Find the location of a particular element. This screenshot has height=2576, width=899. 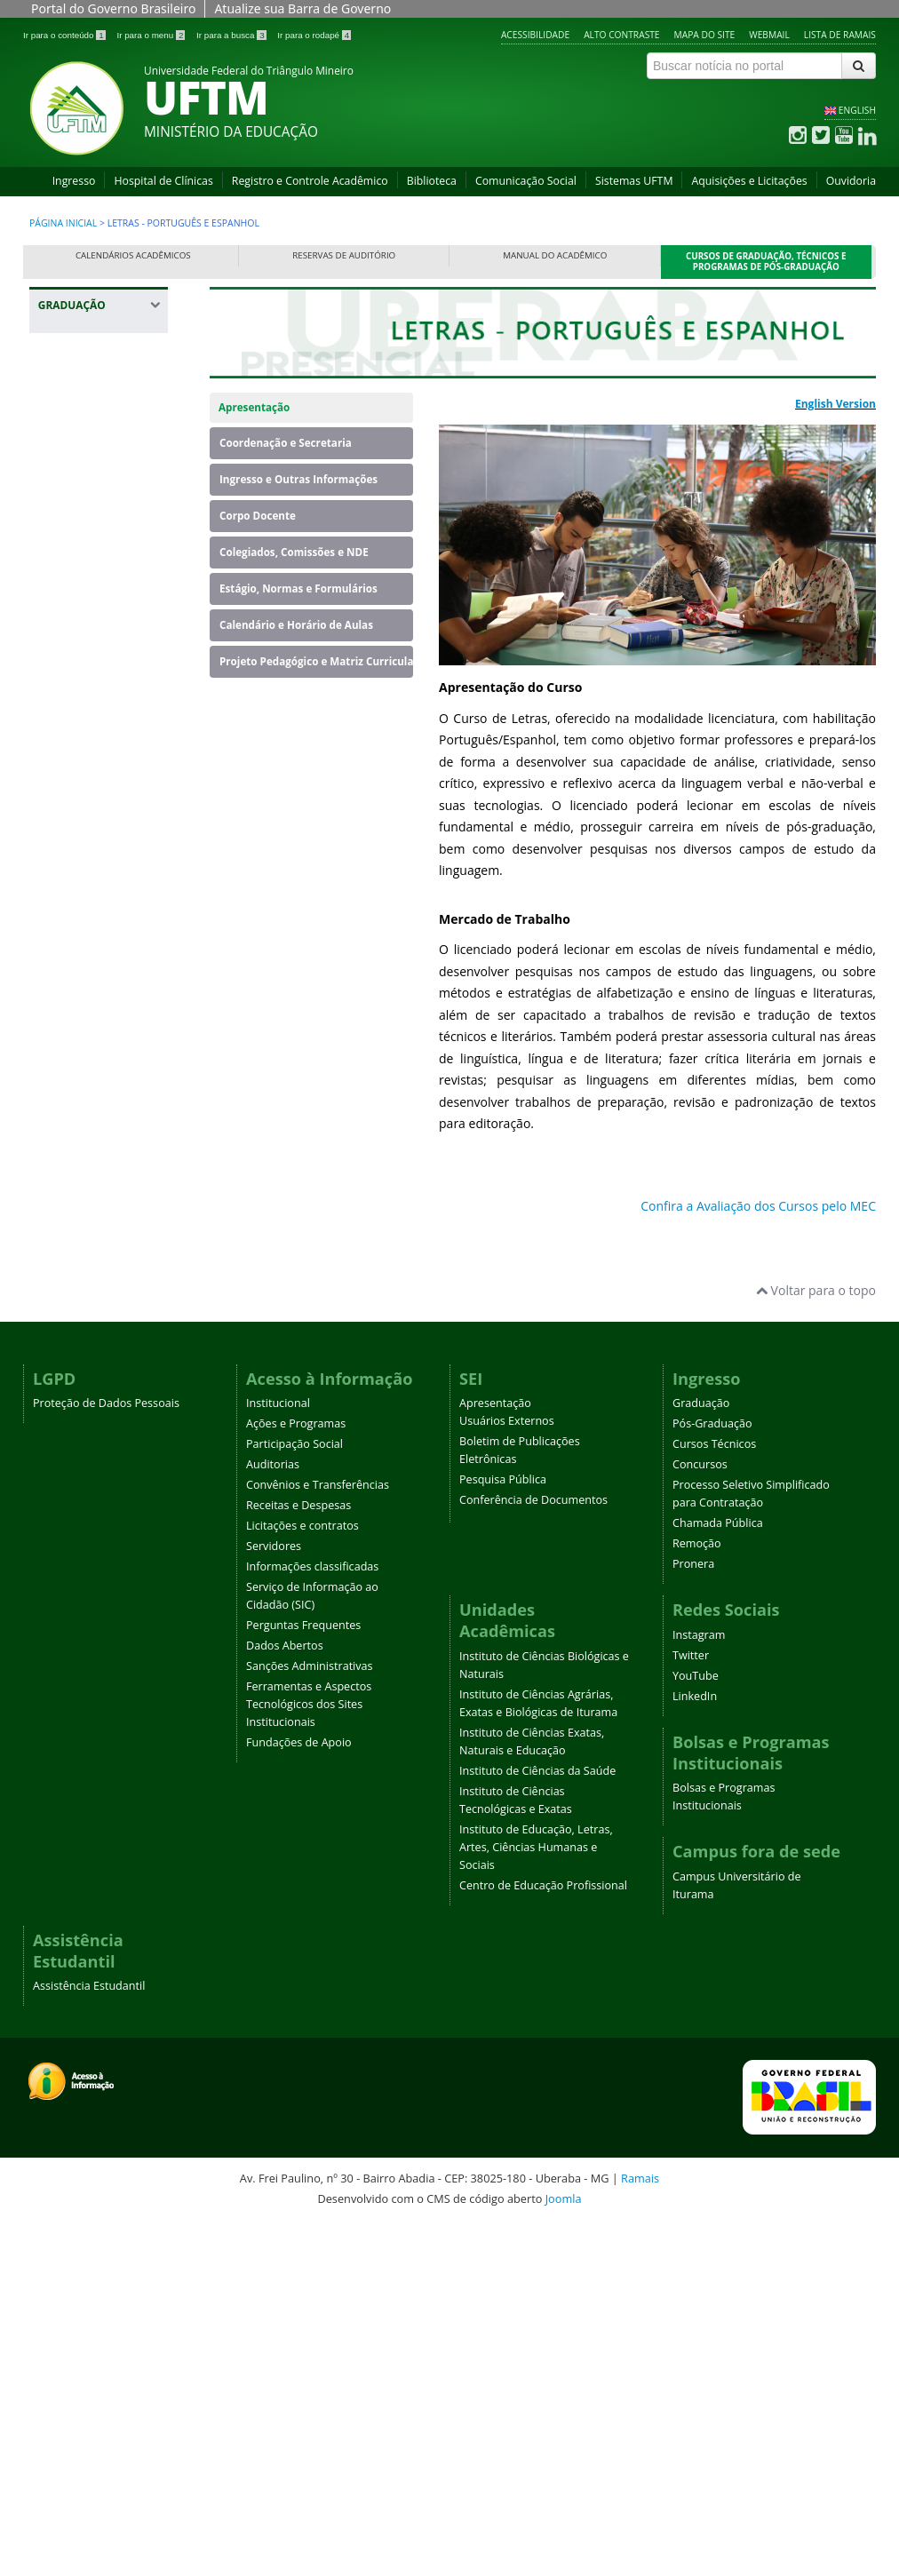

Ferramentas e Aspectos Tecnológicos dos Sites Institucionais is located at coordinates (308, 2056).